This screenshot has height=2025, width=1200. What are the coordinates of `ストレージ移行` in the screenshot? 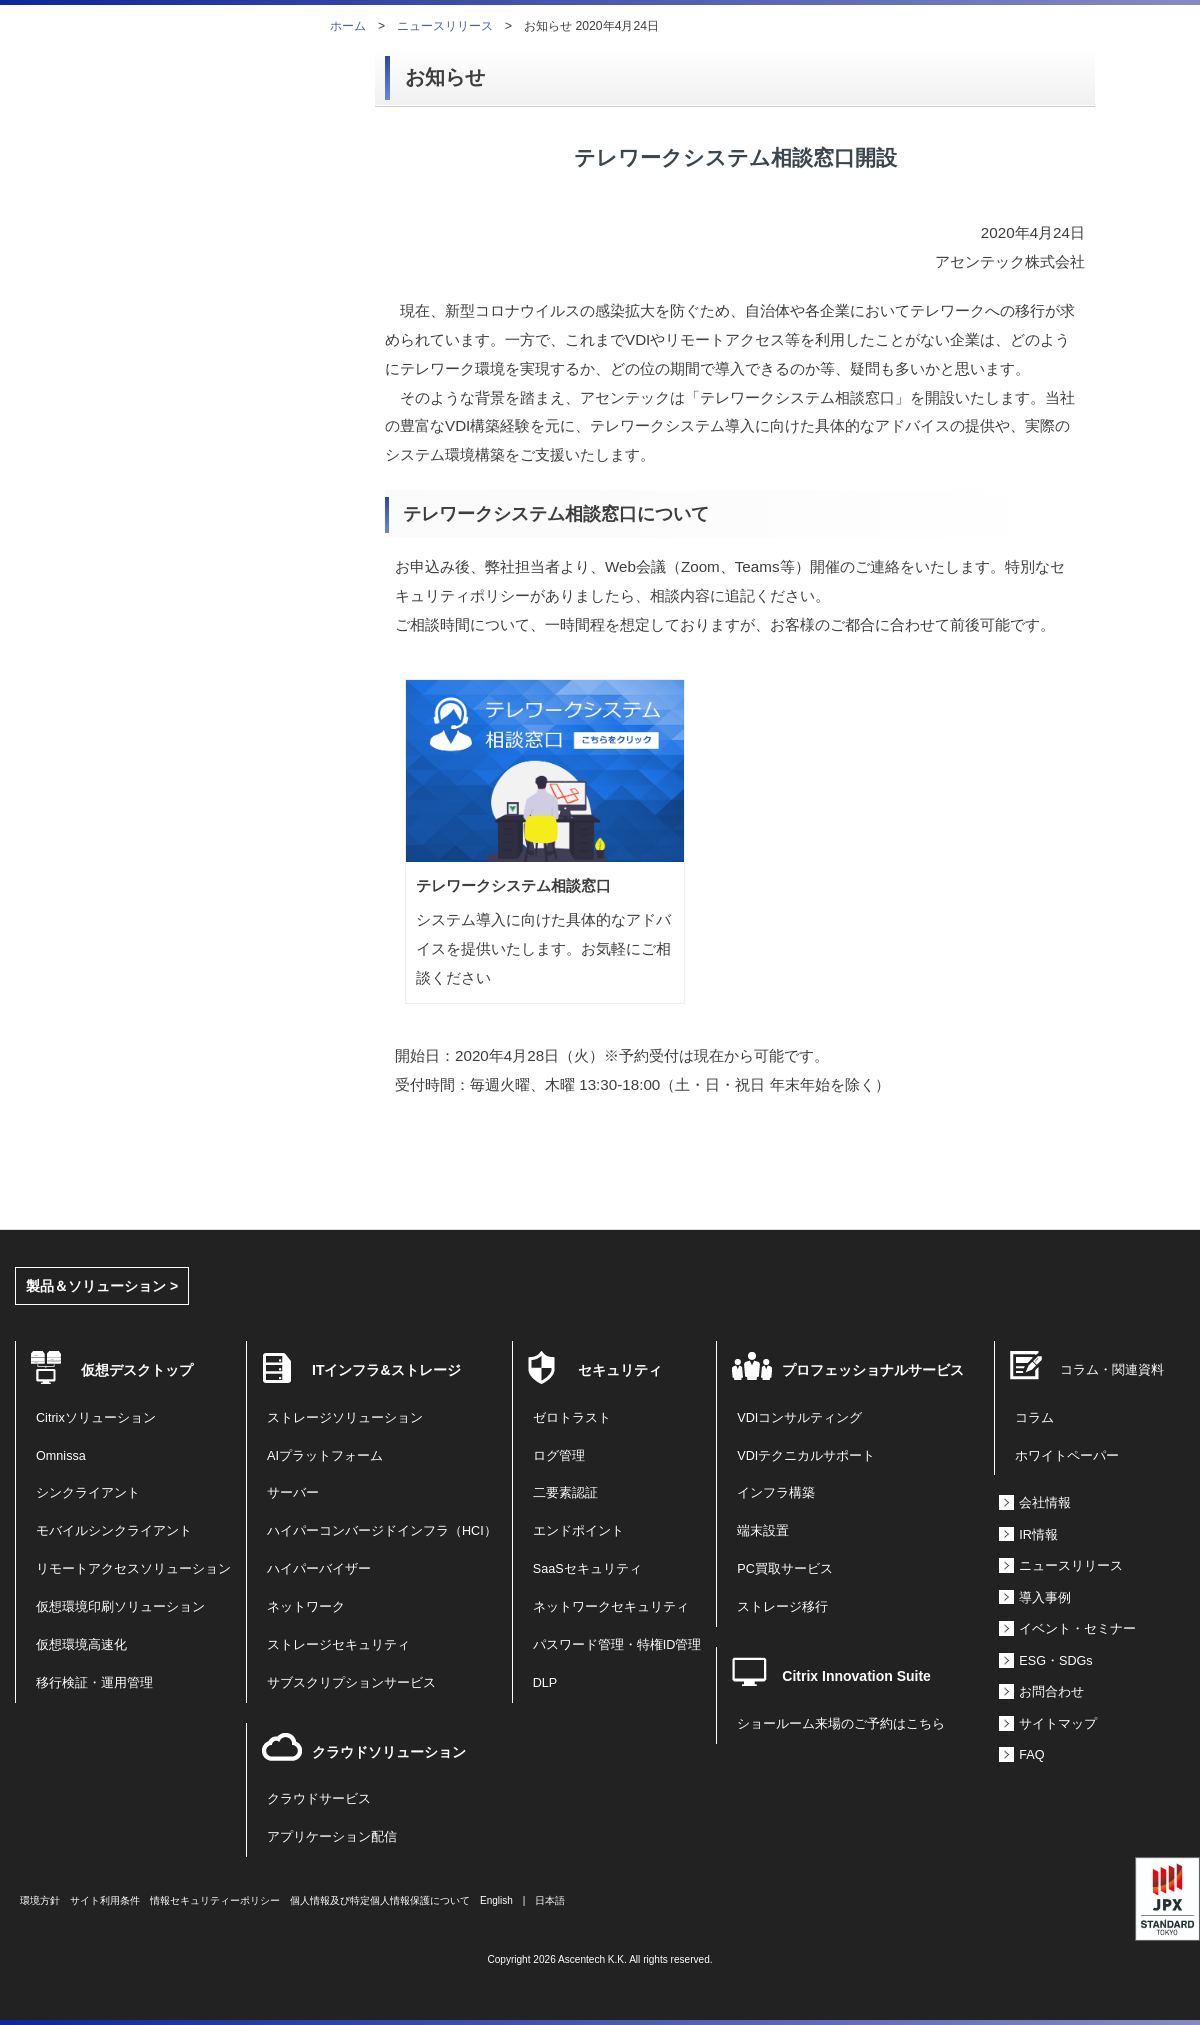 It's located at (782, 1607).